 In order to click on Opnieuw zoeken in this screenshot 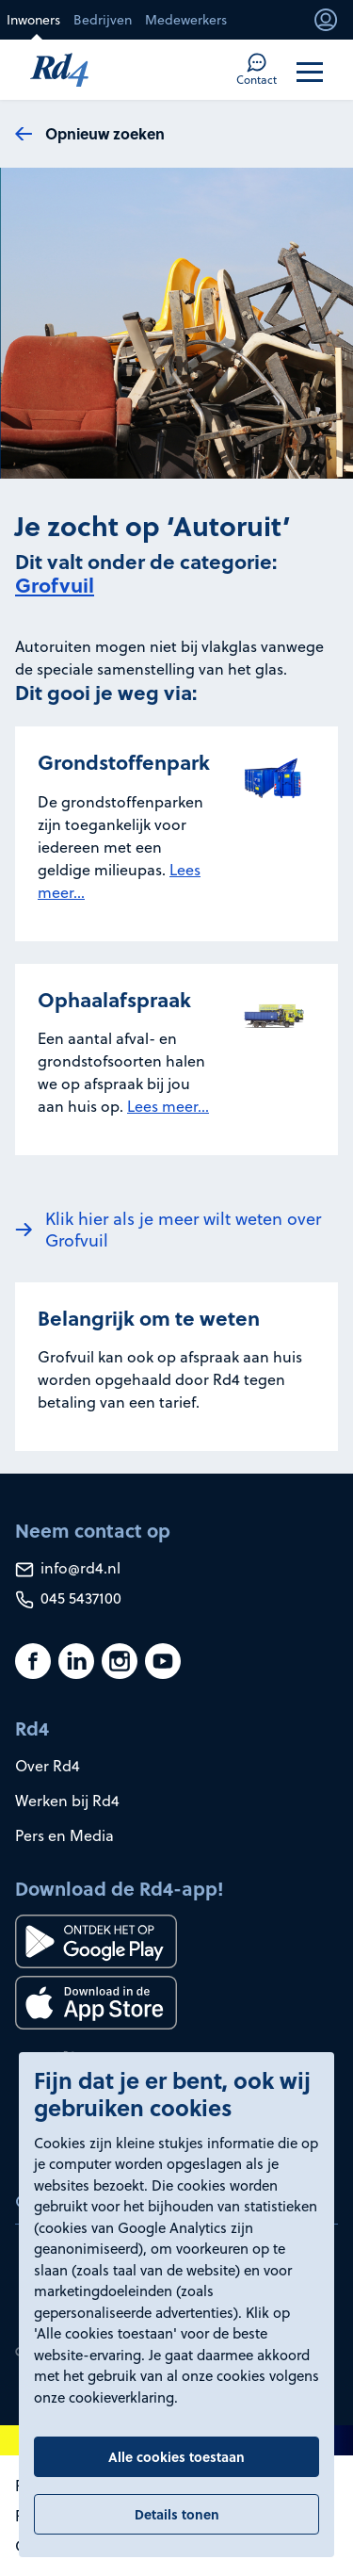, I will do `click(105, 133)`.